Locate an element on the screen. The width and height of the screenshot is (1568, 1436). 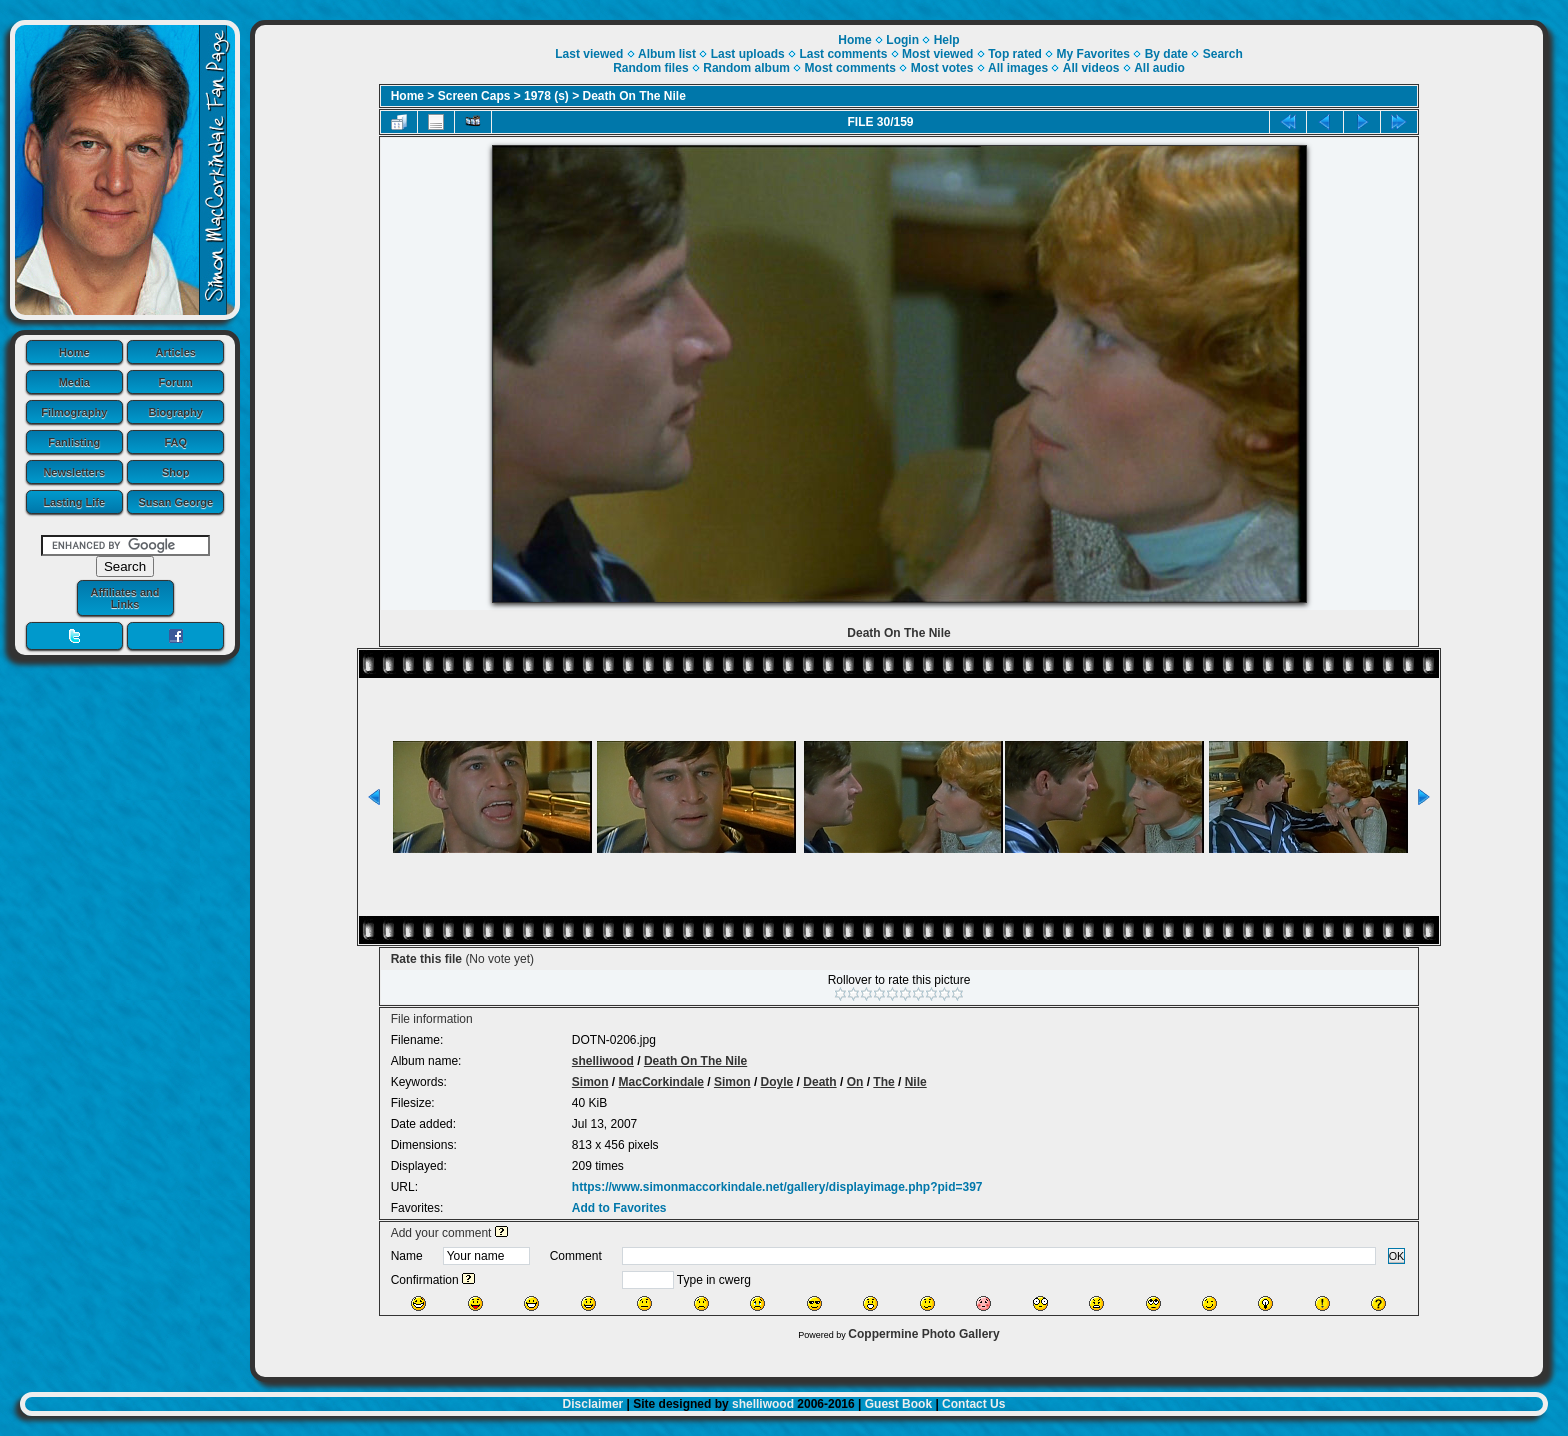
Help is located at coordinates (947, 40).